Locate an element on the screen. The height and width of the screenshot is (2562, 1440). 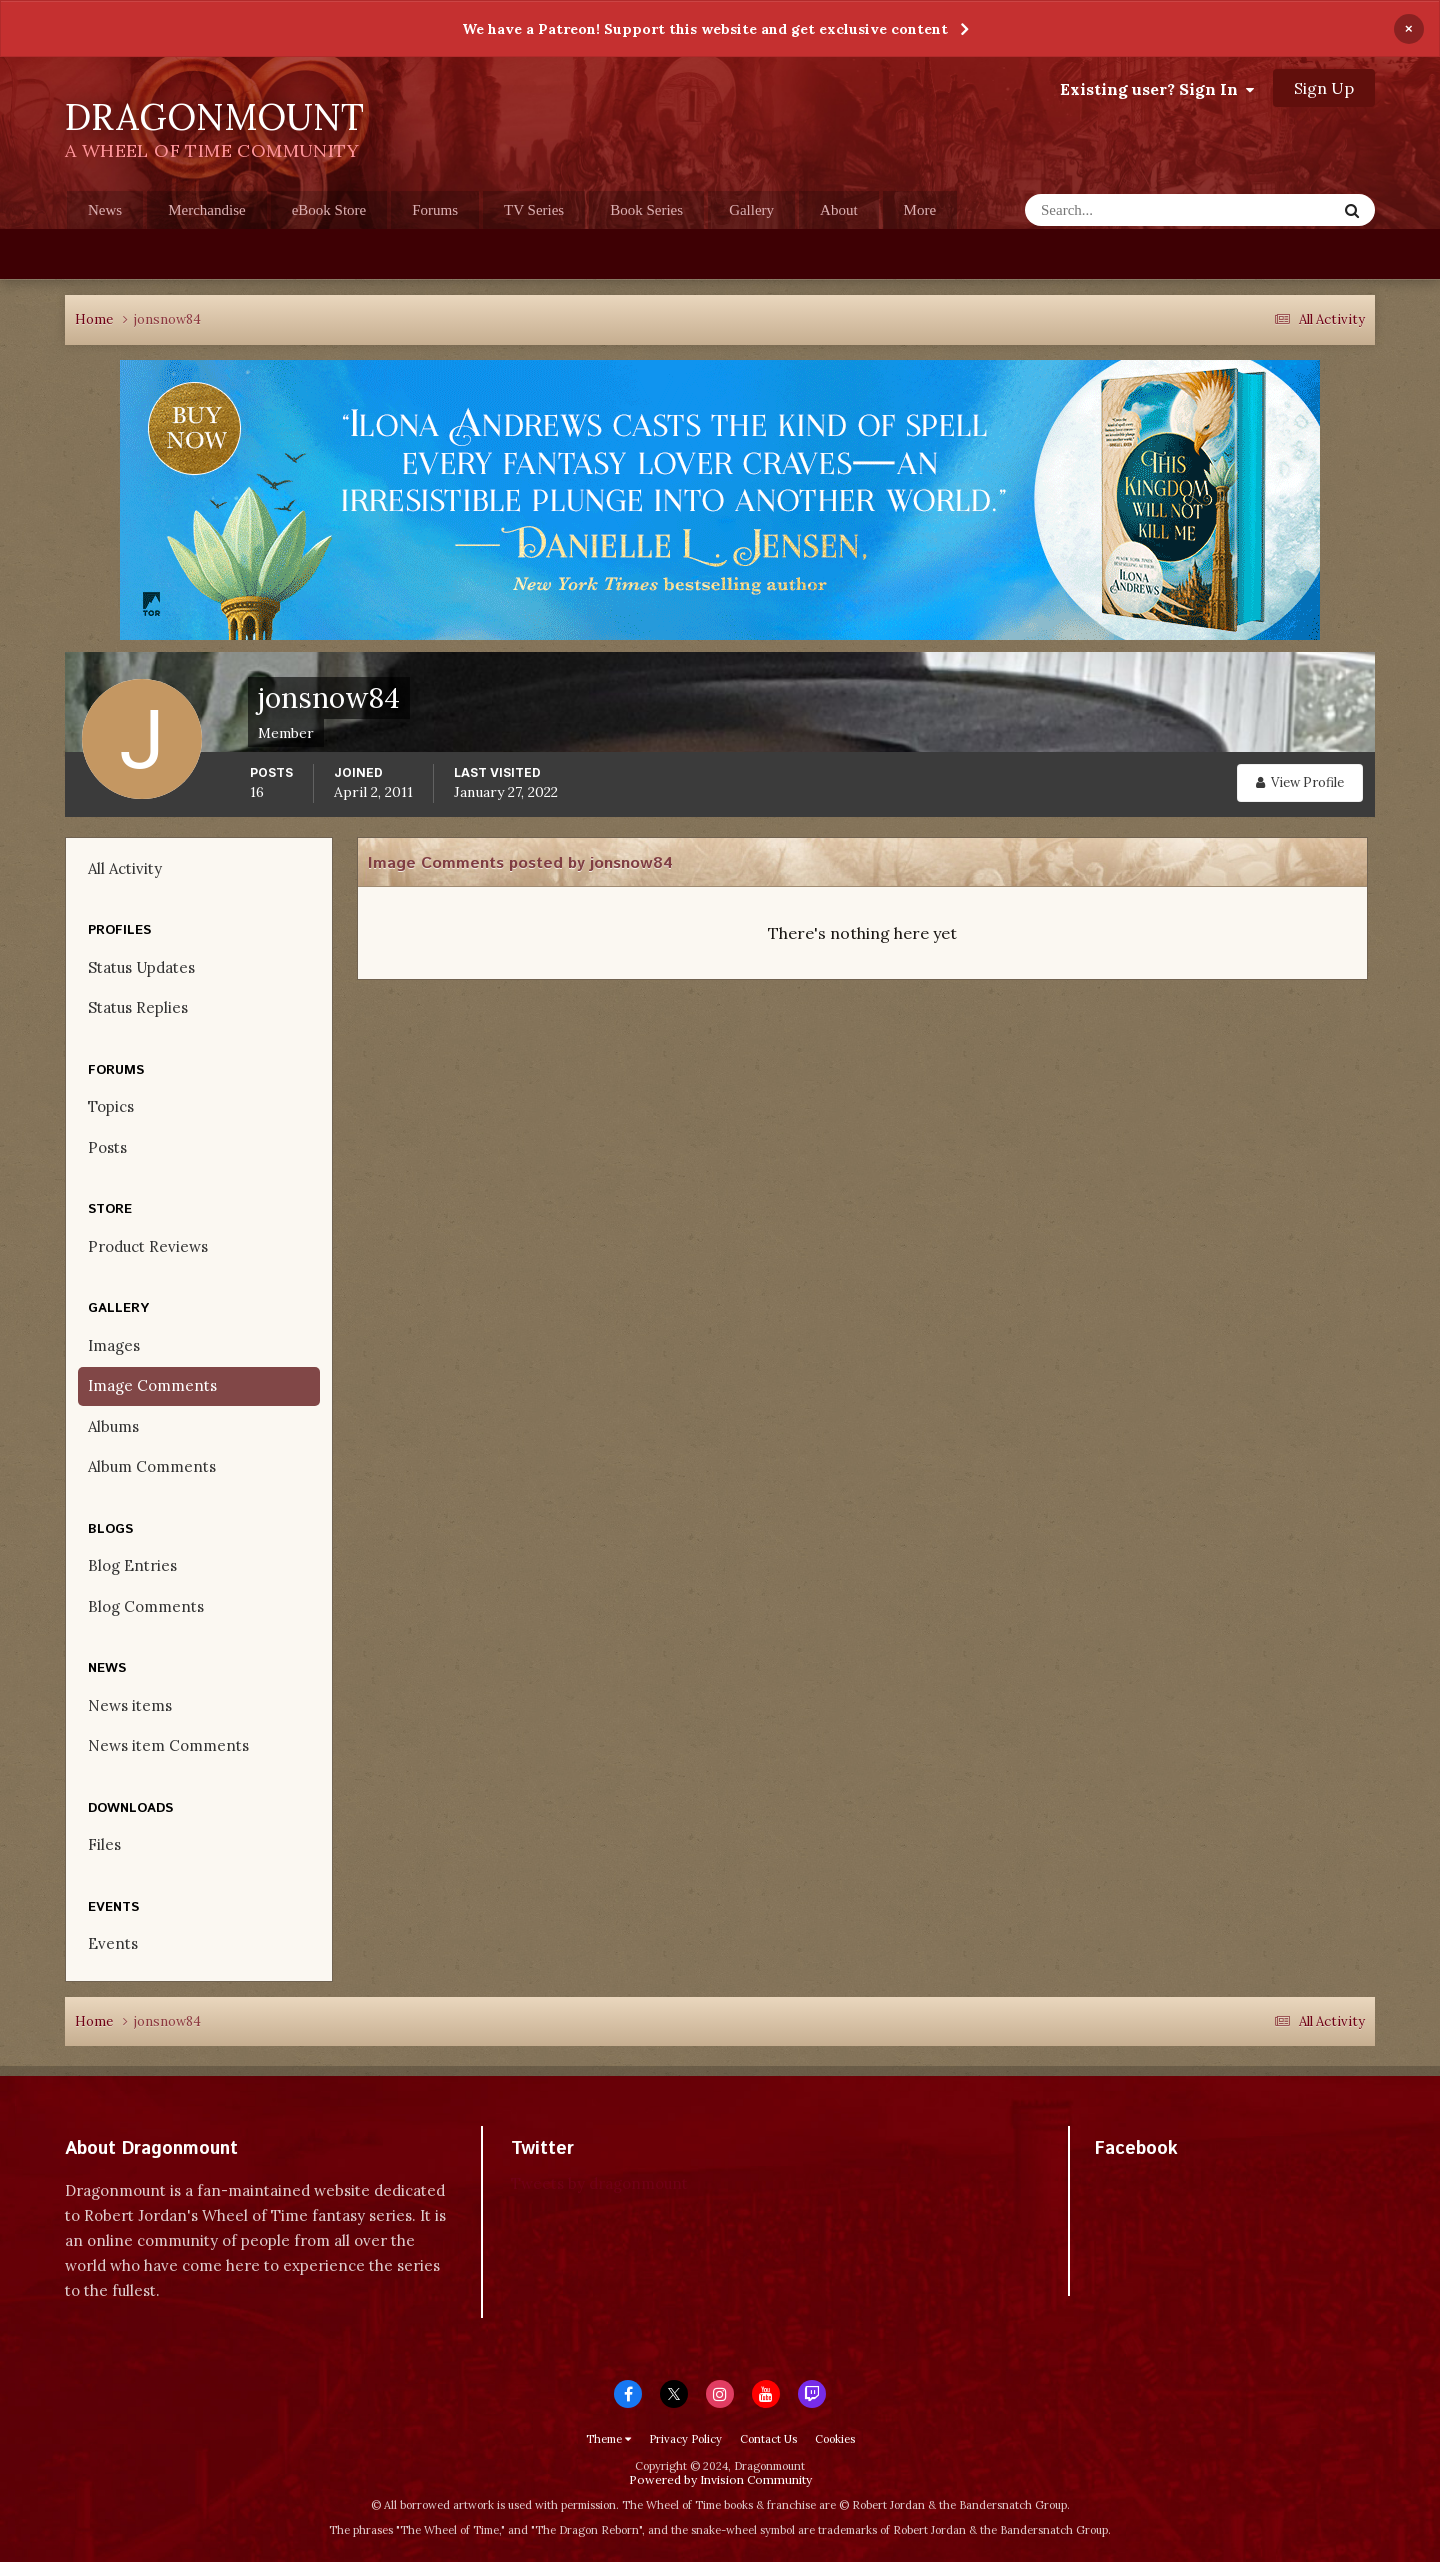
Topics is located at coordinates (111, 1106).